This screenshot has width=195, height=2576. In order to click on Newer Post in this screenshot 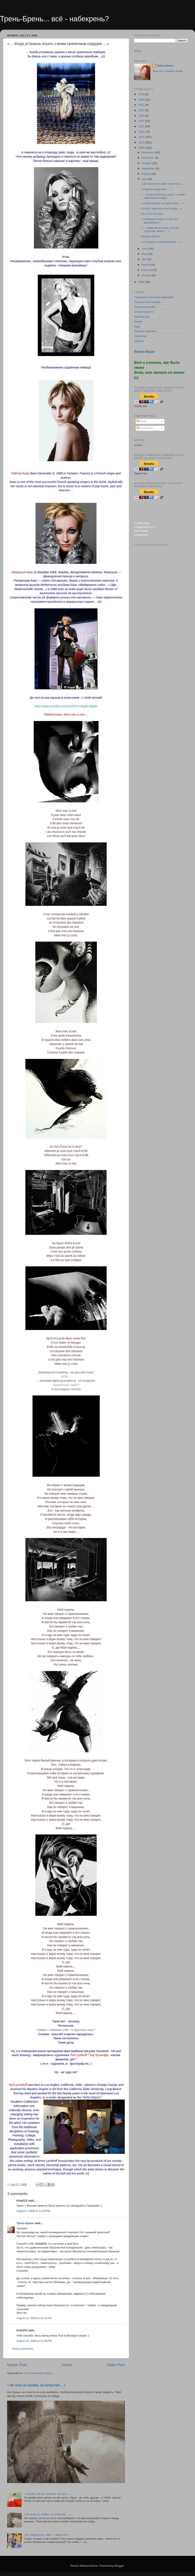, I will do `click(17, 2365)`.